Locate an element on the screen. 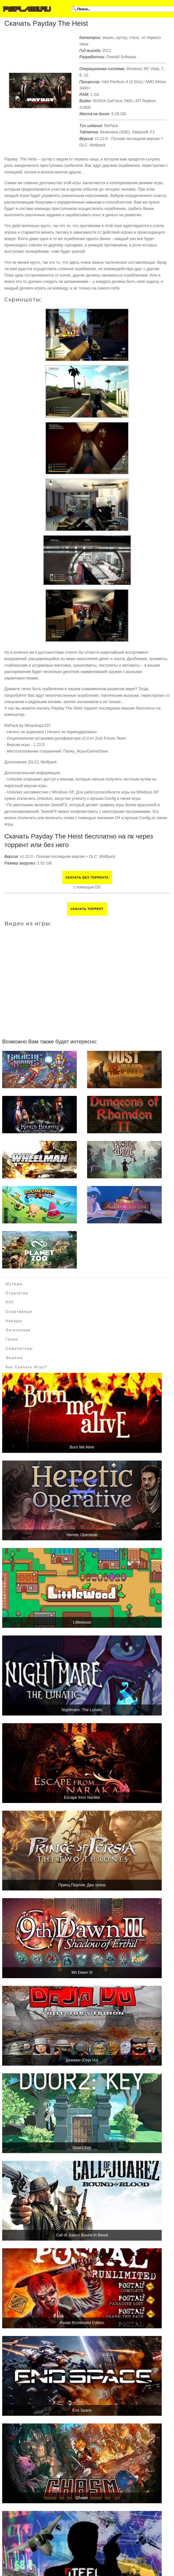 This screenshot has width=174, height=2576. Скачать торрент is located at coordinates (86, 909).